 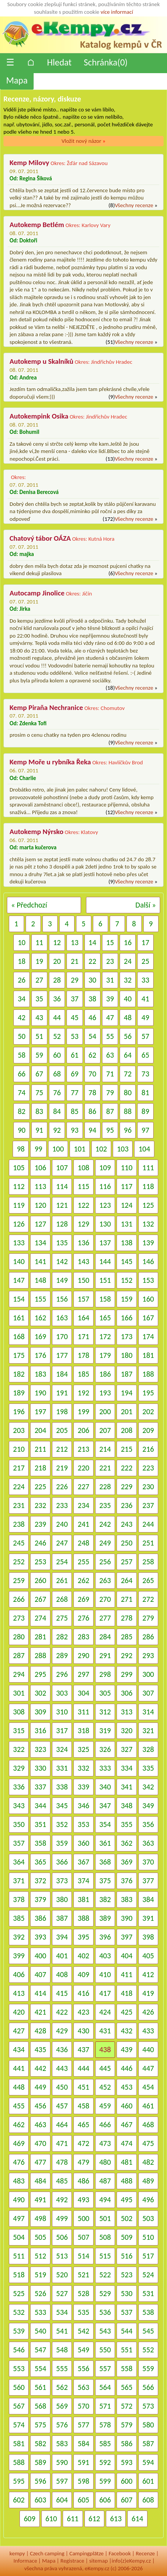 I want to click on 17, so click(x=145, y=942).